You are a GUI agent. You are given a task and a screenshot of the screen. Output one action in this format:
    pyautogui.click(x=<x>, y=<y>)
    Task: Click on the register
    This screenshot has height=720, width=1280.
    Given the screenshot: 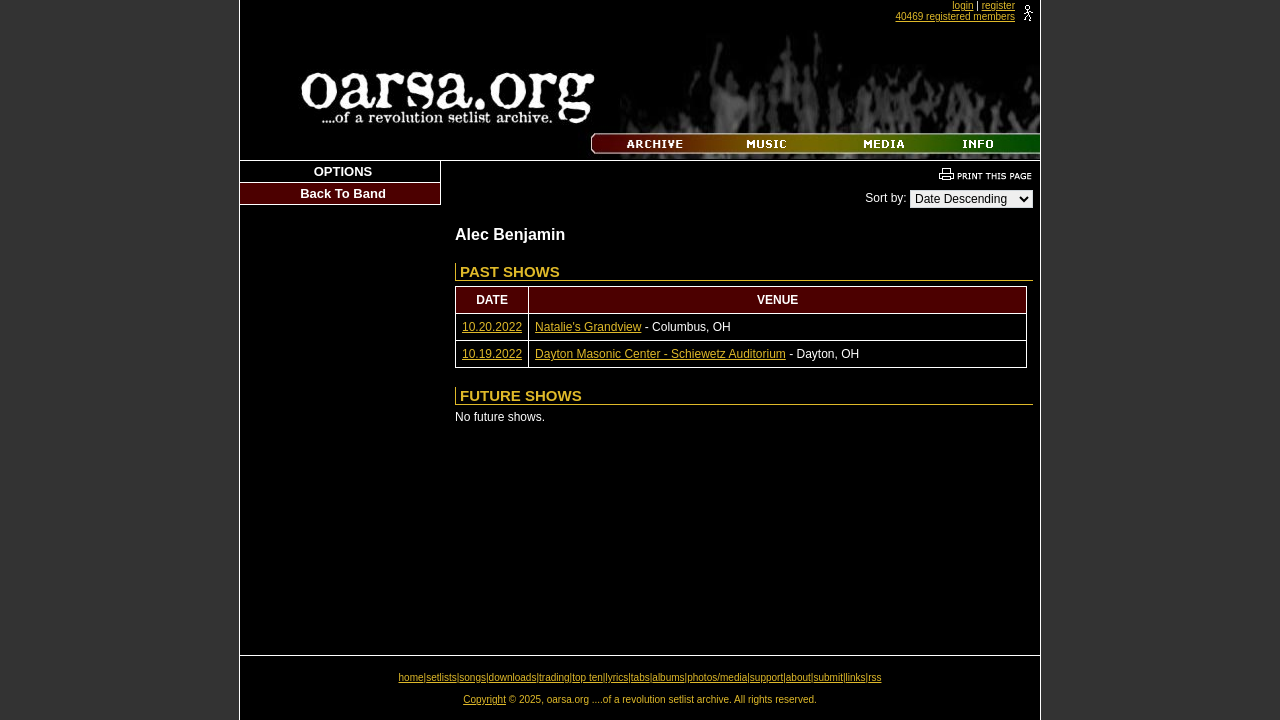 What is the action you would take?
    pyautogui.click(x=998, y=5)
    